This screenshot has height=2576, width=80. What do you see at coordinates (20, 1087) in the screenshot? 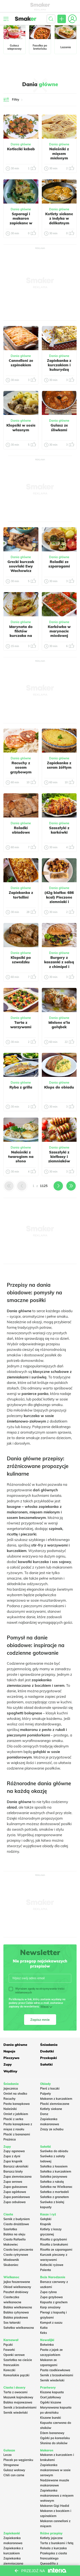
I see `Ryba z grilla` at bounding box center [20, 1087].